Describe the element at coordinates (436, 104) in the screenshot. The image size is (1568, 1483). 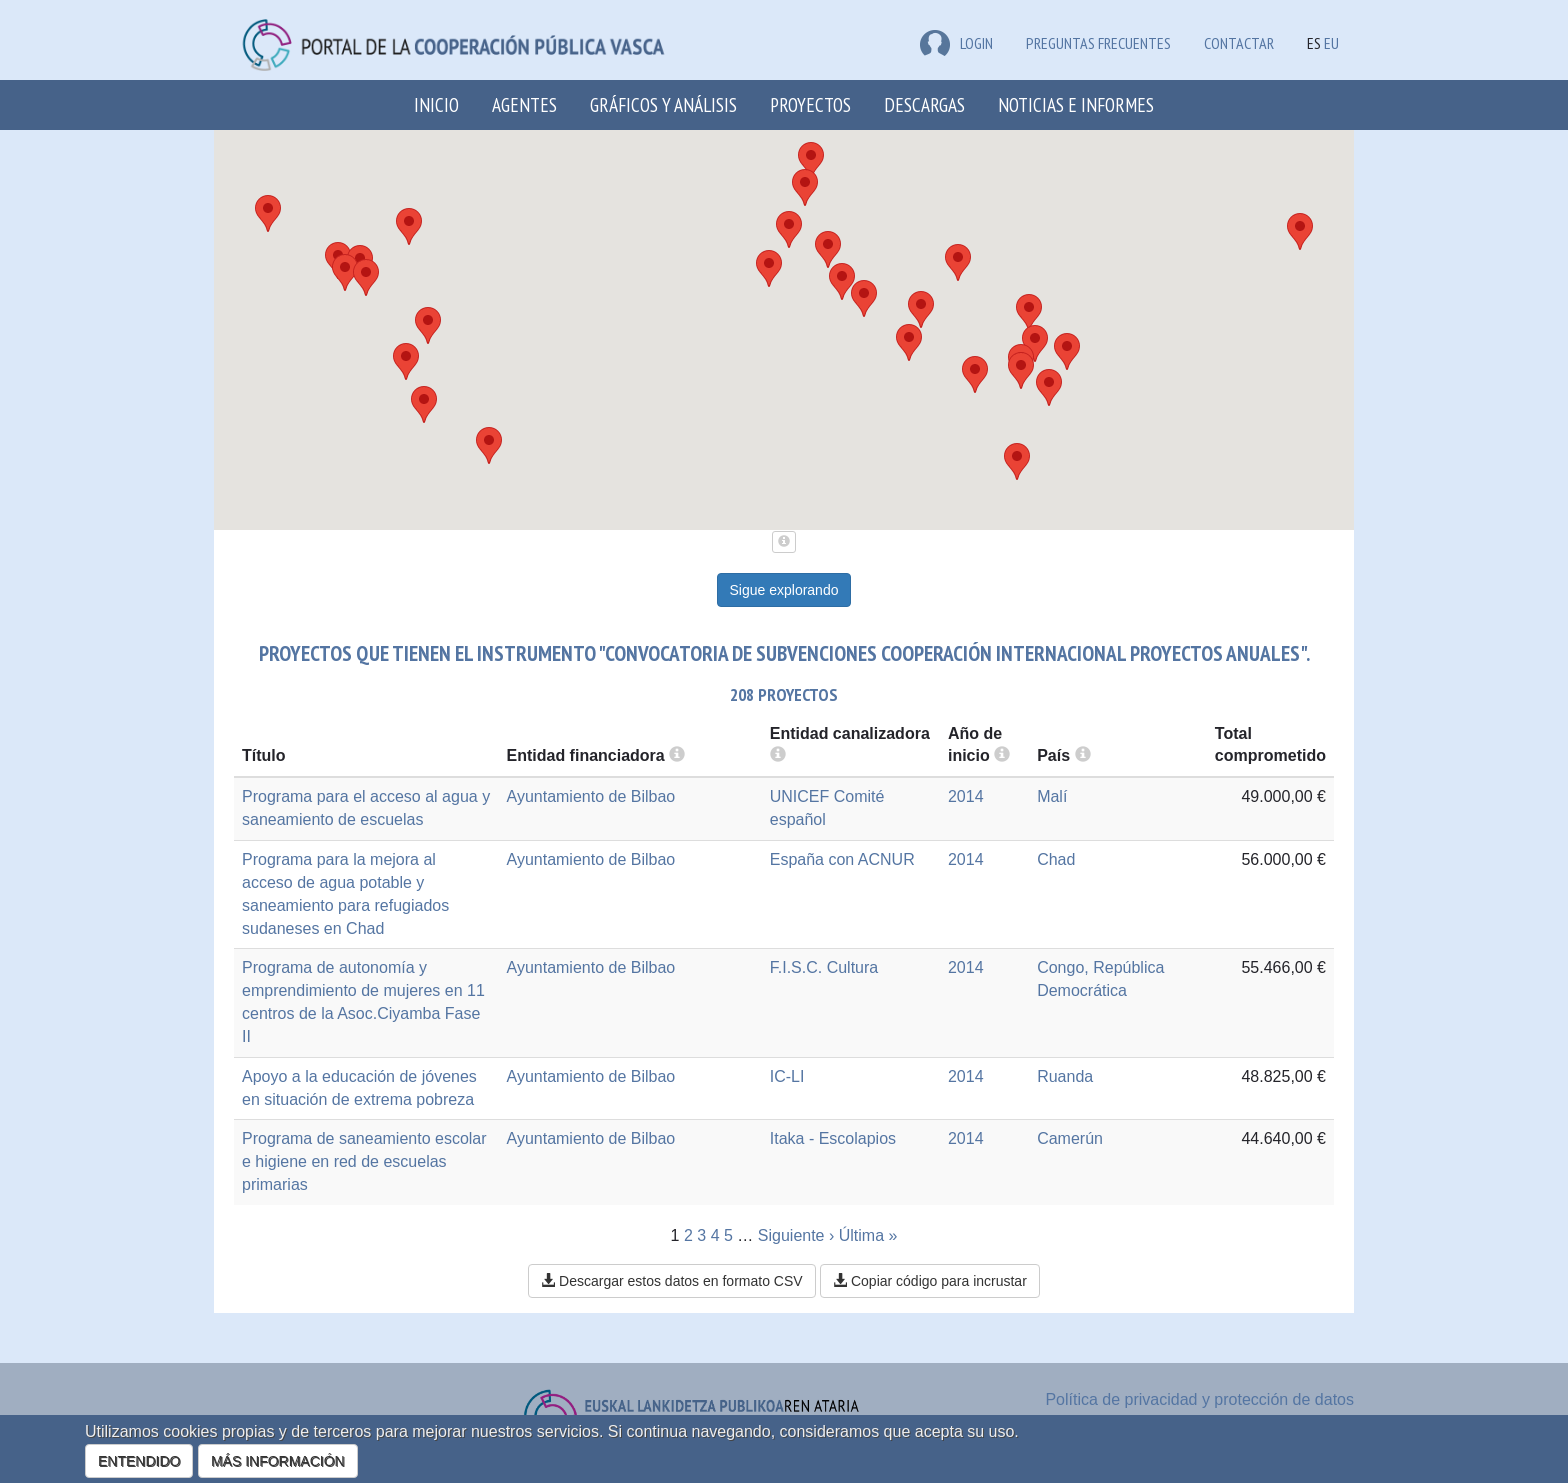
I see `Inicio` at that location.